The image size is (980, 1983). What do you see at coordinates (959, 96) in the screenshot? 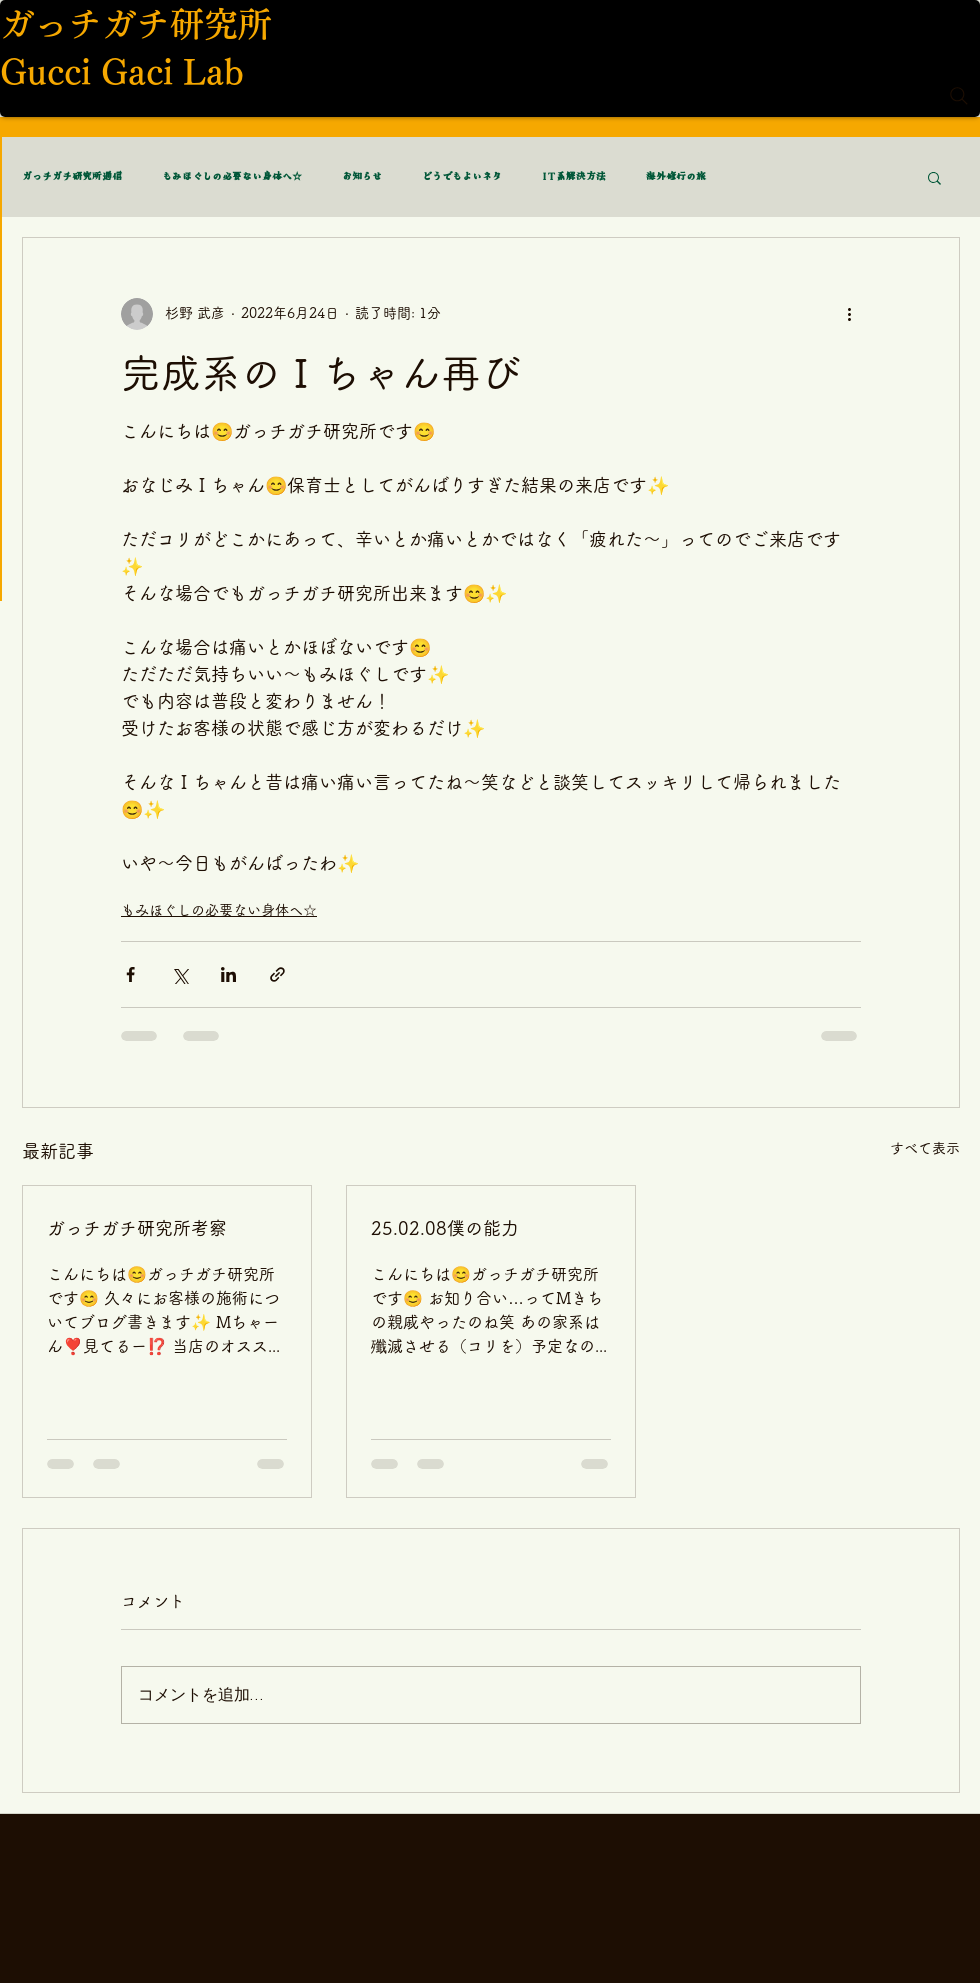
I see `[Search]` at bounding box center [959, 96].